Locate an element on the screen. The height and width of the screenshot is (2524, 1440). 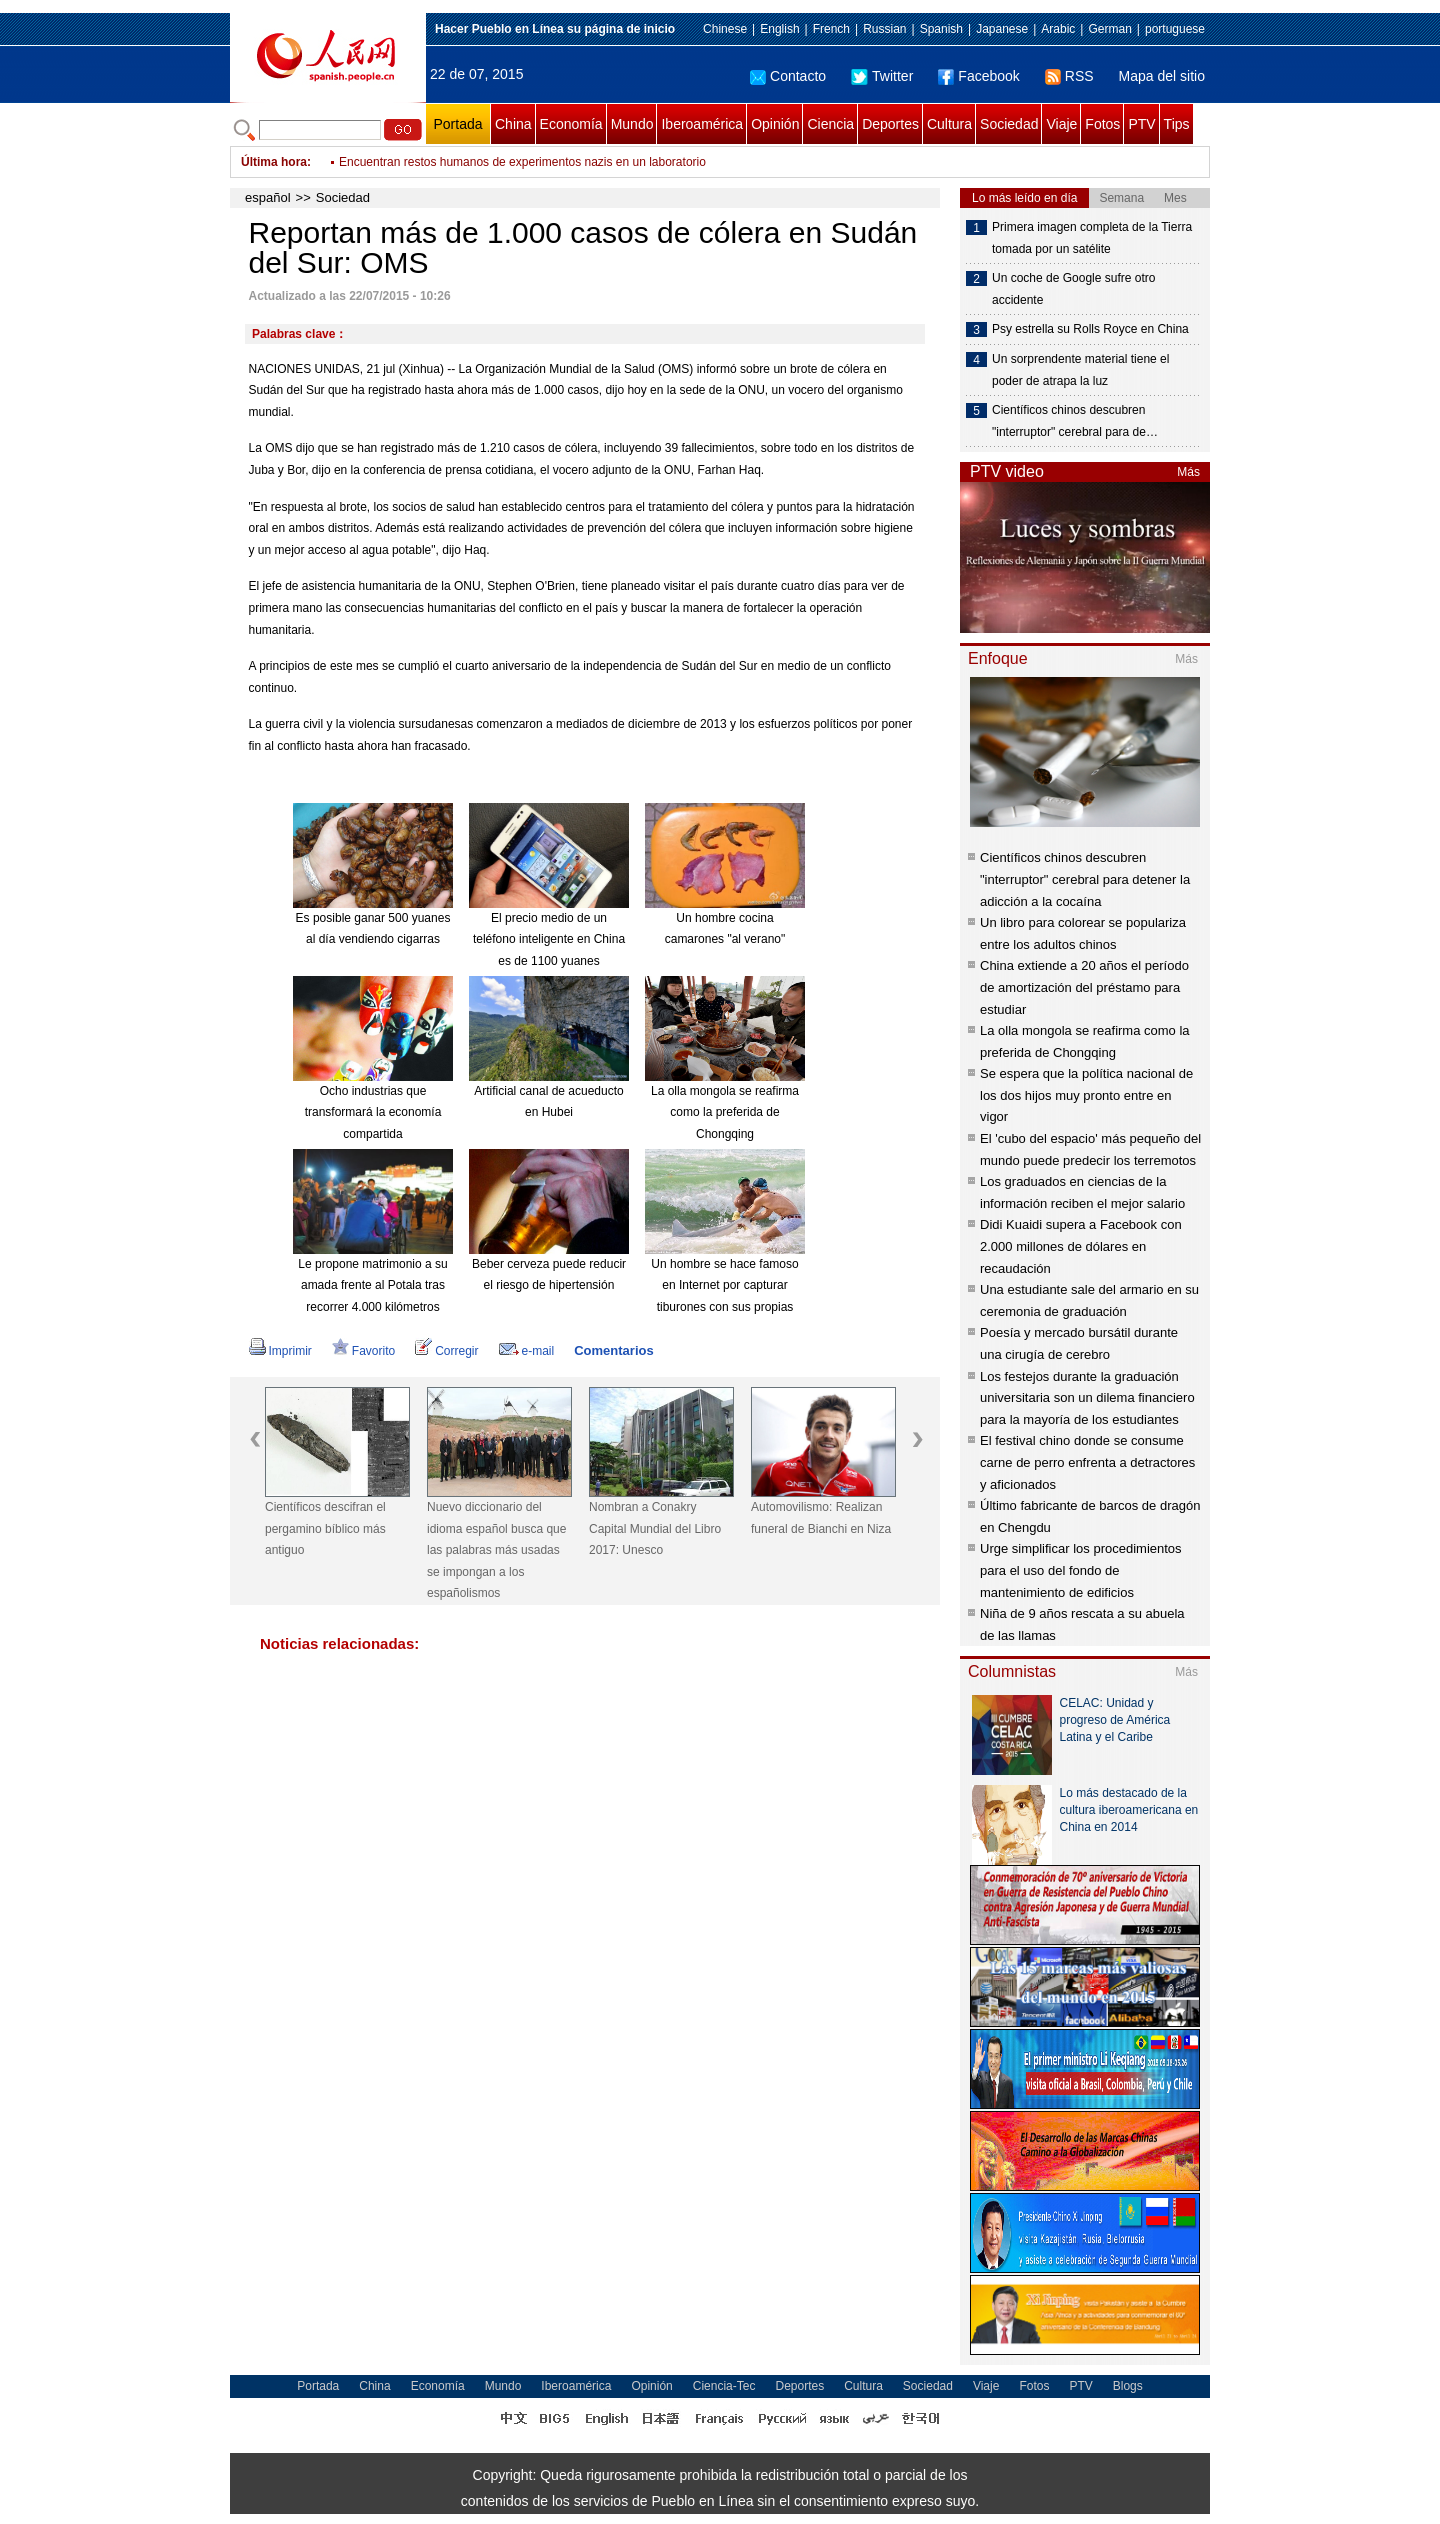
Sociedad is located at coordinates (1009, 124).